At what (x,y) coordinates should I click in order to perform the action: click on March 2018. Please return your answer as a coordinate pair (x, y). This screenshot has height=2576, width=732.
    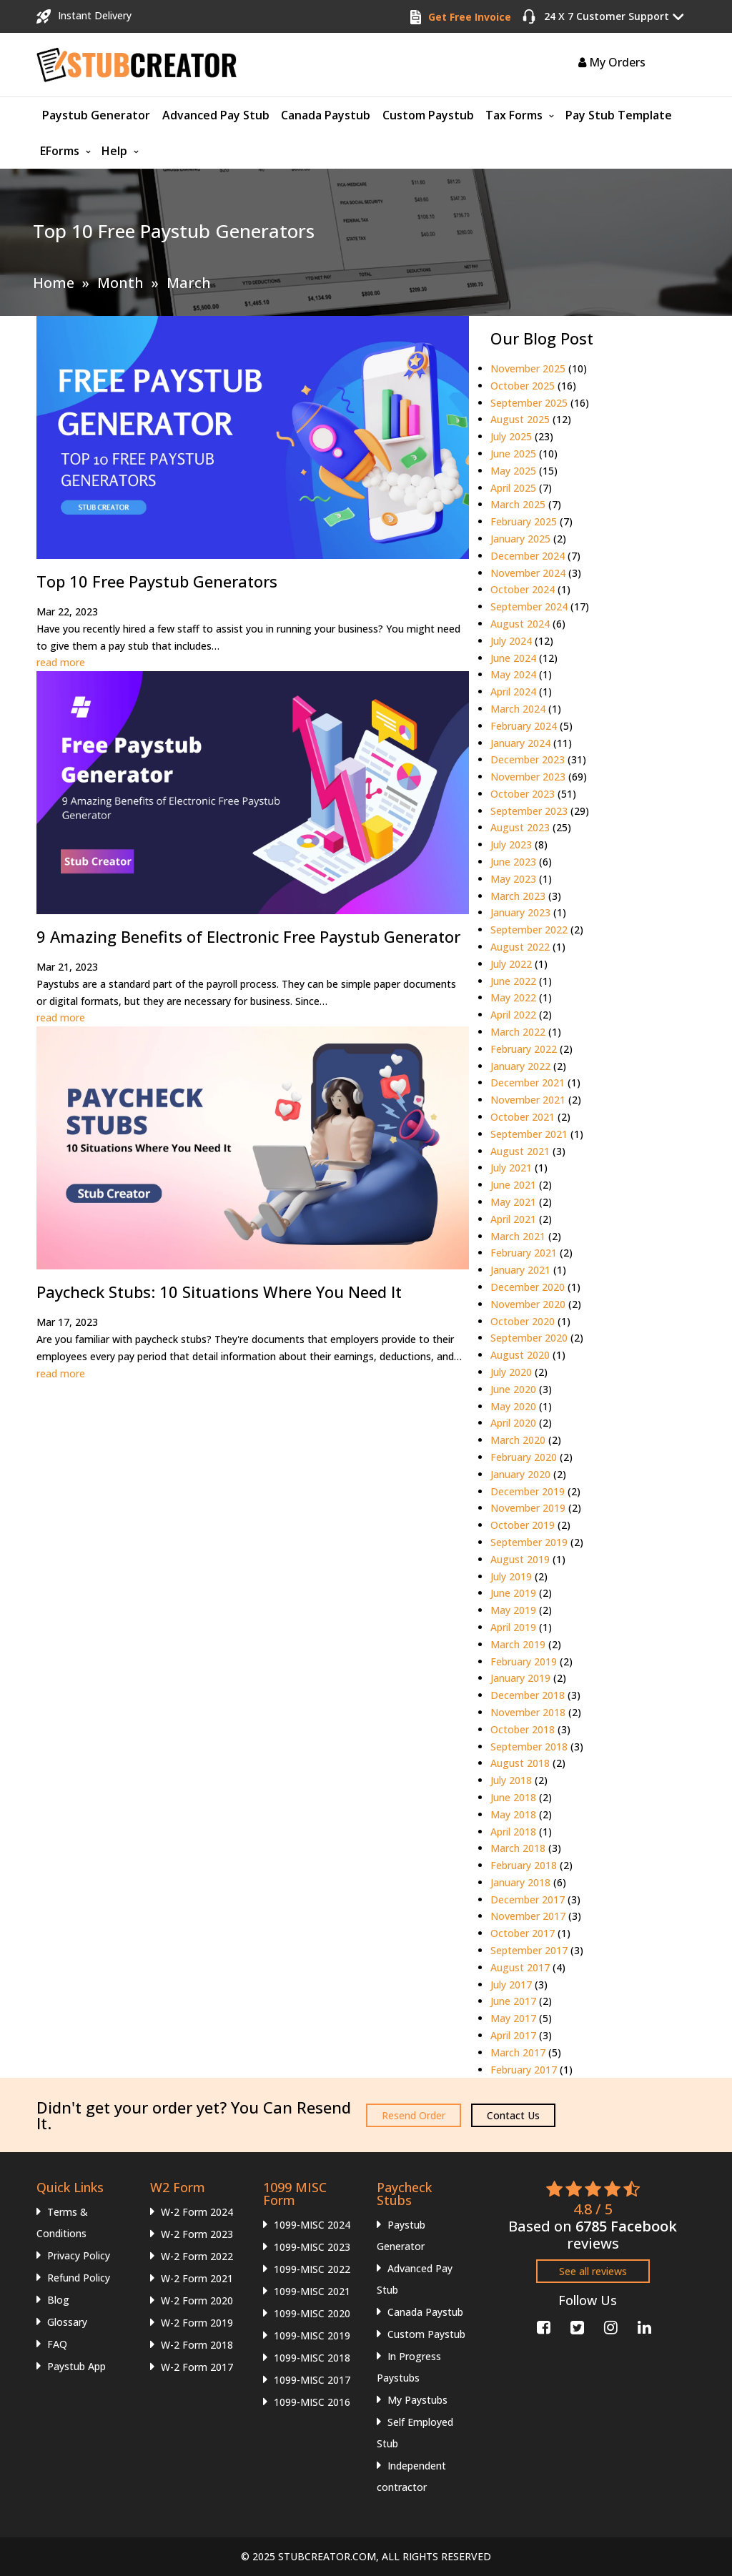
    Looking at the image, I should click on (517, 1848).